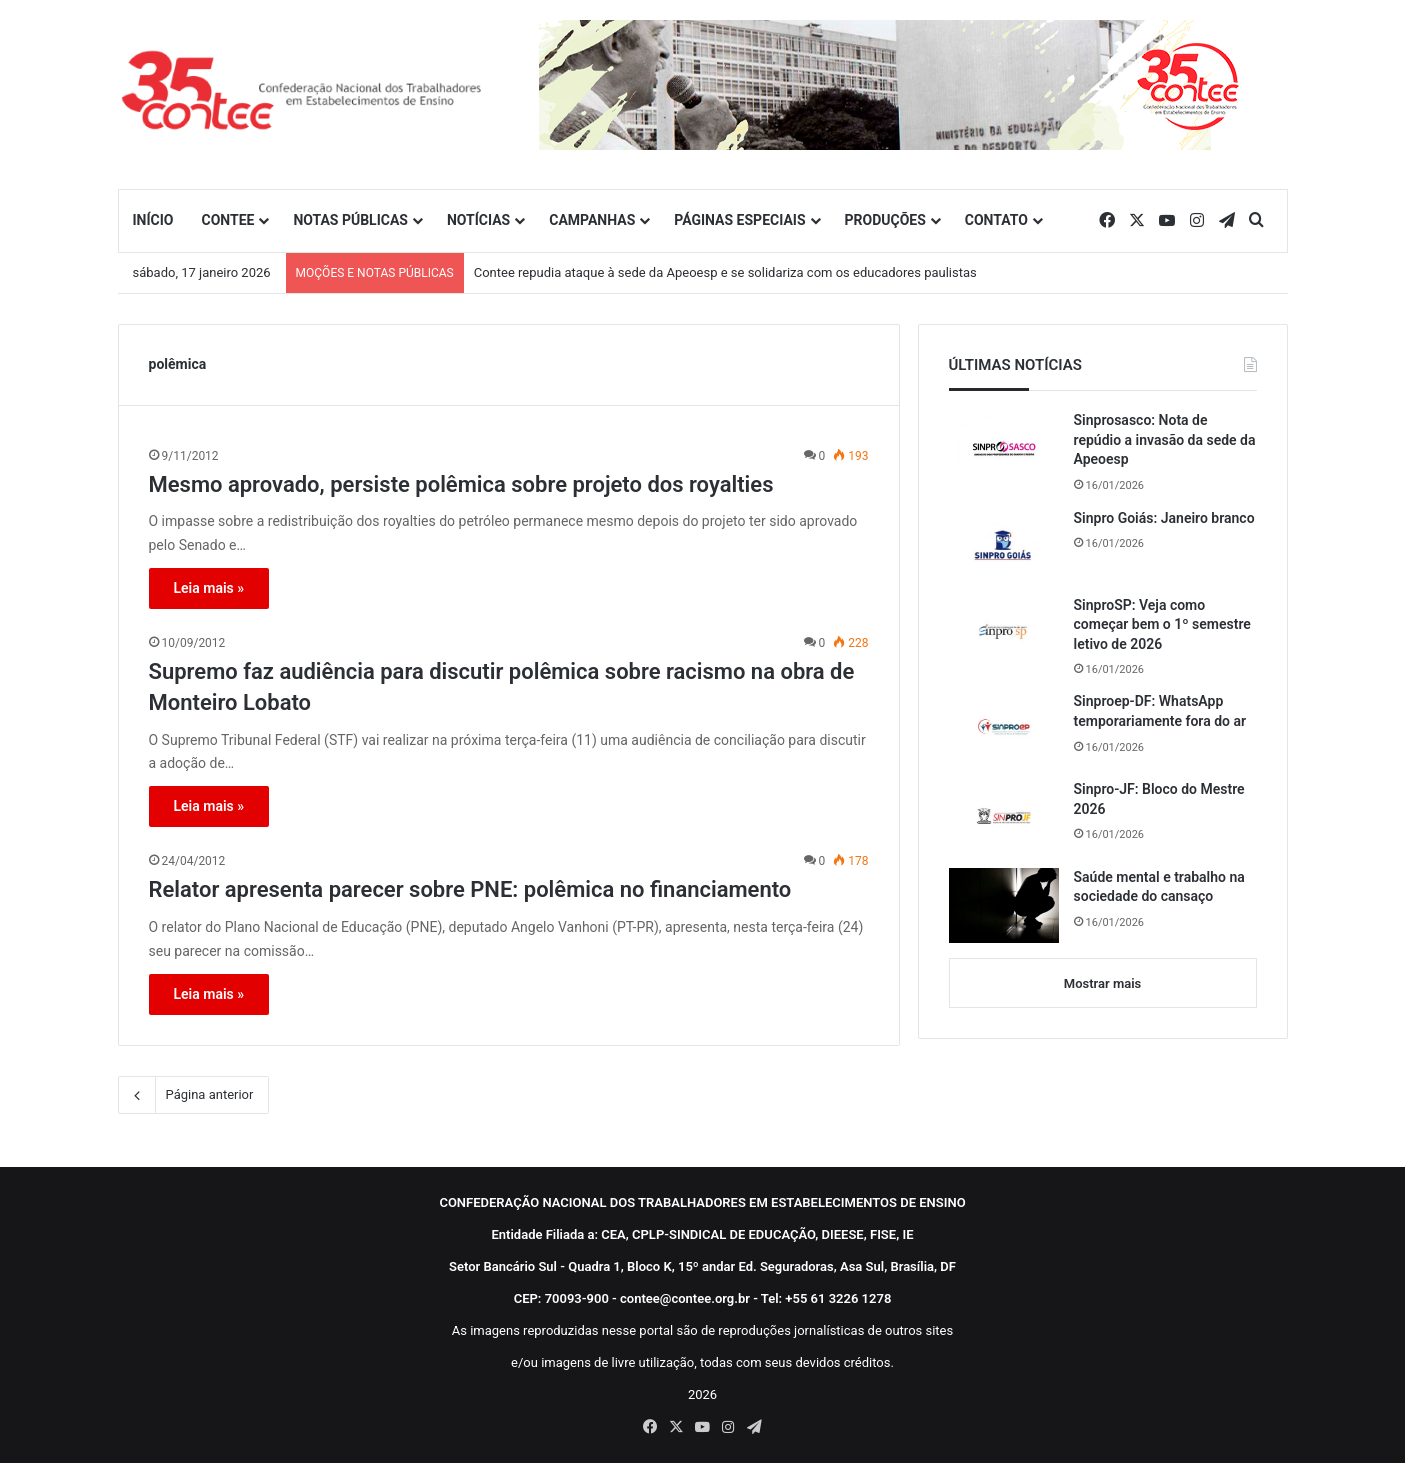 The height and width of the screenshot is (1463, 1405). Describe the element at coordinates (1164, 518) in the screenshot. I see `Sinpro Goiás: Janeiro branco` at that location.